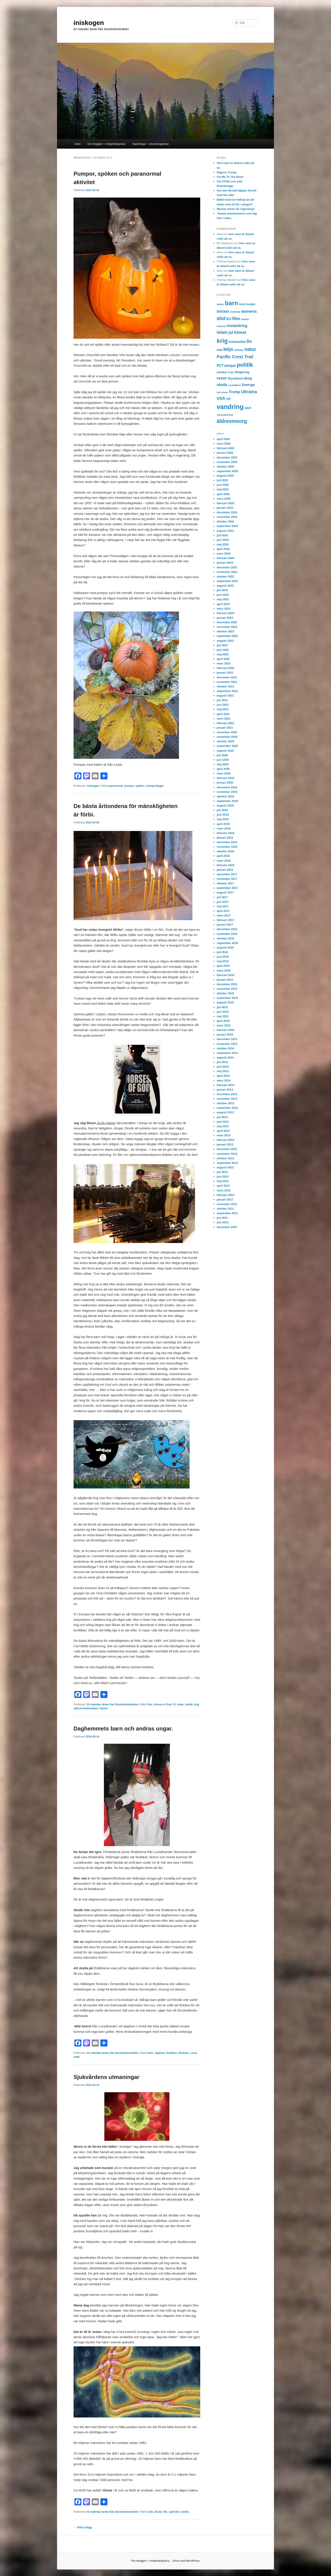 This screenshot has height=2576, width=331. I want to click on mars 2017, so click(224, 915).